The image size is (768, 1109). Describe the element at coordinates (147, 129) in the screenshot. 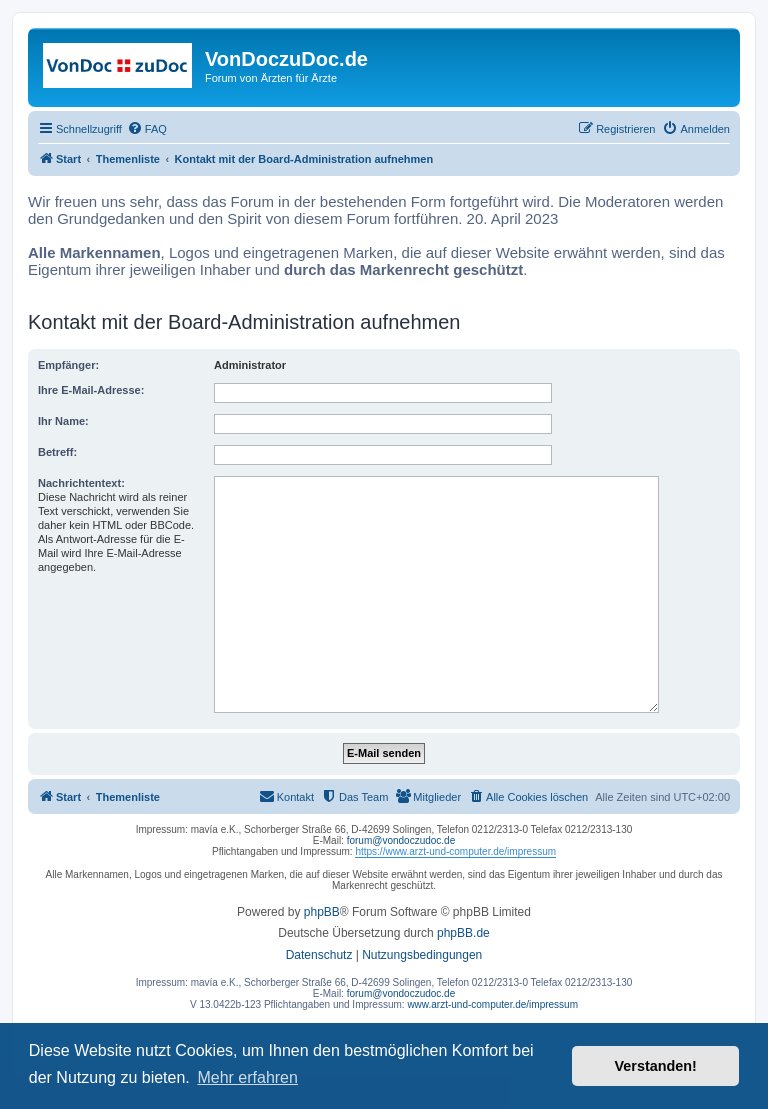

I see `[menuitem]` at that location.